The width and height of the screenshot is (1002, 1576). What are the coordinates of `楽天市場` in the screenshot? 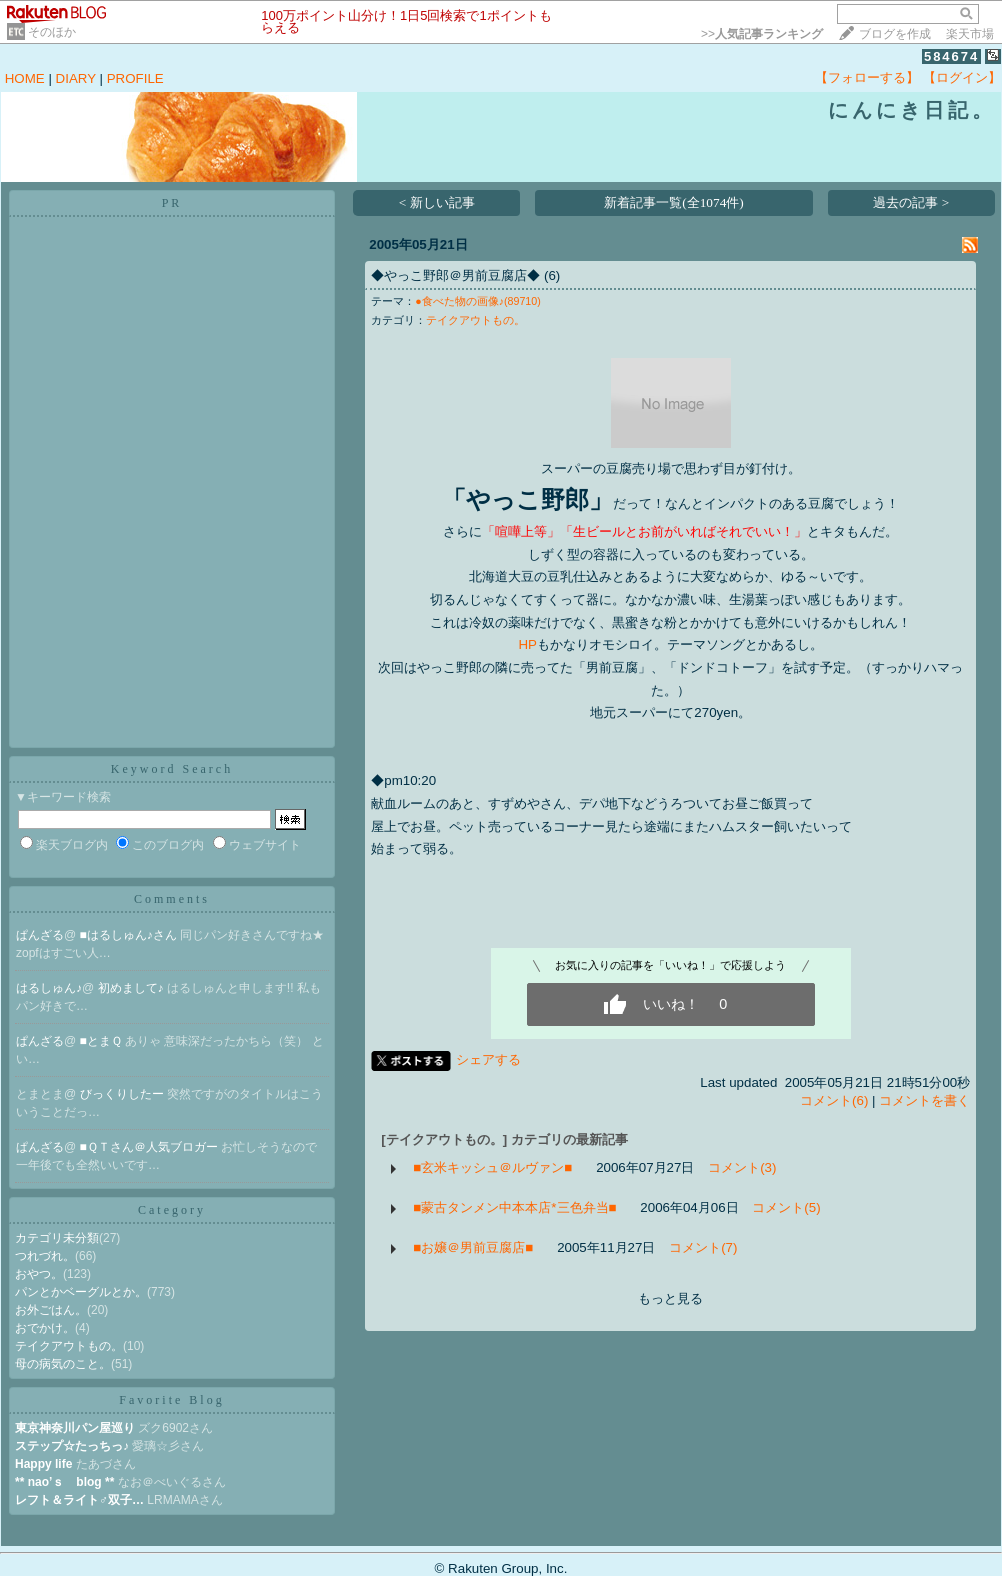 It's located at (970, 34).